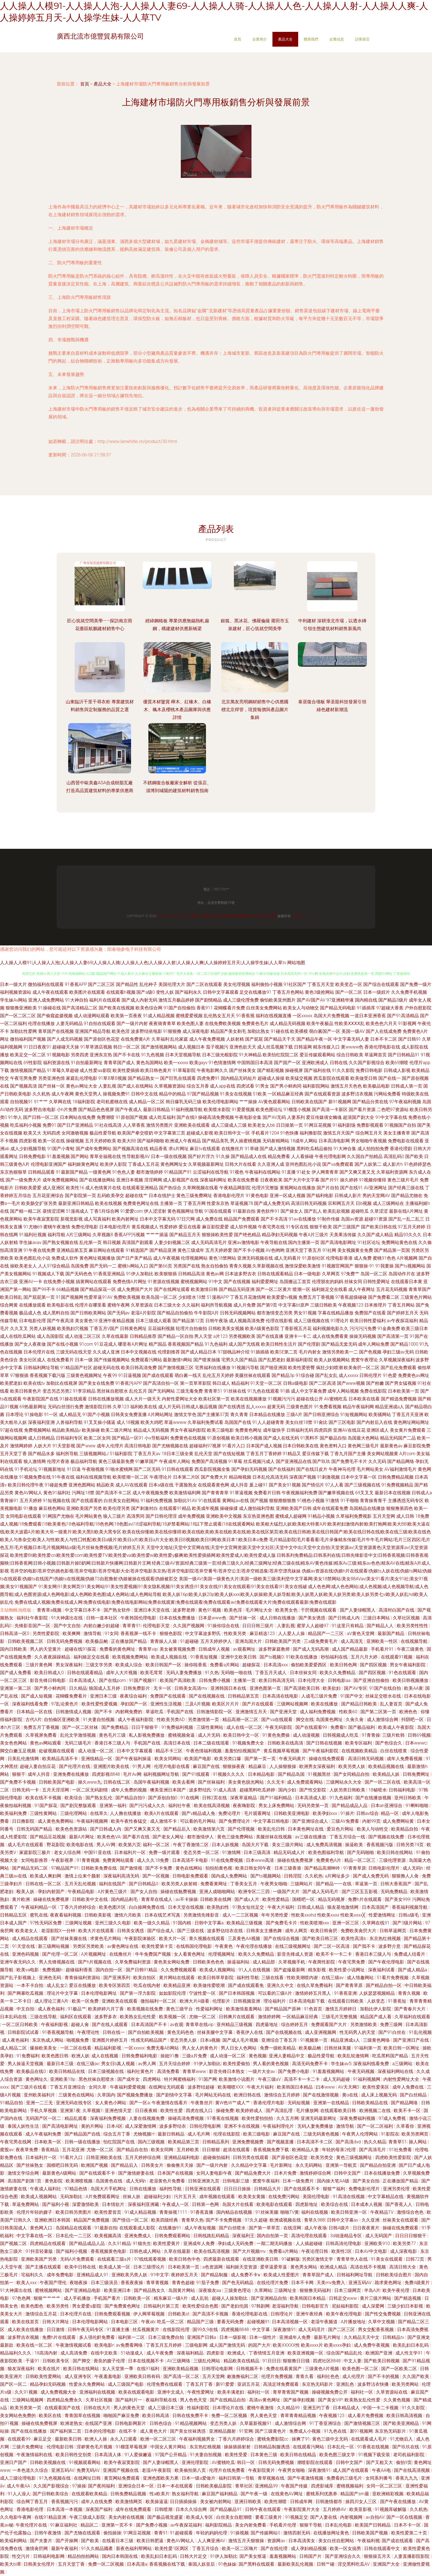  What do you see at coordinates (406, 1187) in the screenshot?
I see `国产经典三级在线` at bounding box center [406, 1187].